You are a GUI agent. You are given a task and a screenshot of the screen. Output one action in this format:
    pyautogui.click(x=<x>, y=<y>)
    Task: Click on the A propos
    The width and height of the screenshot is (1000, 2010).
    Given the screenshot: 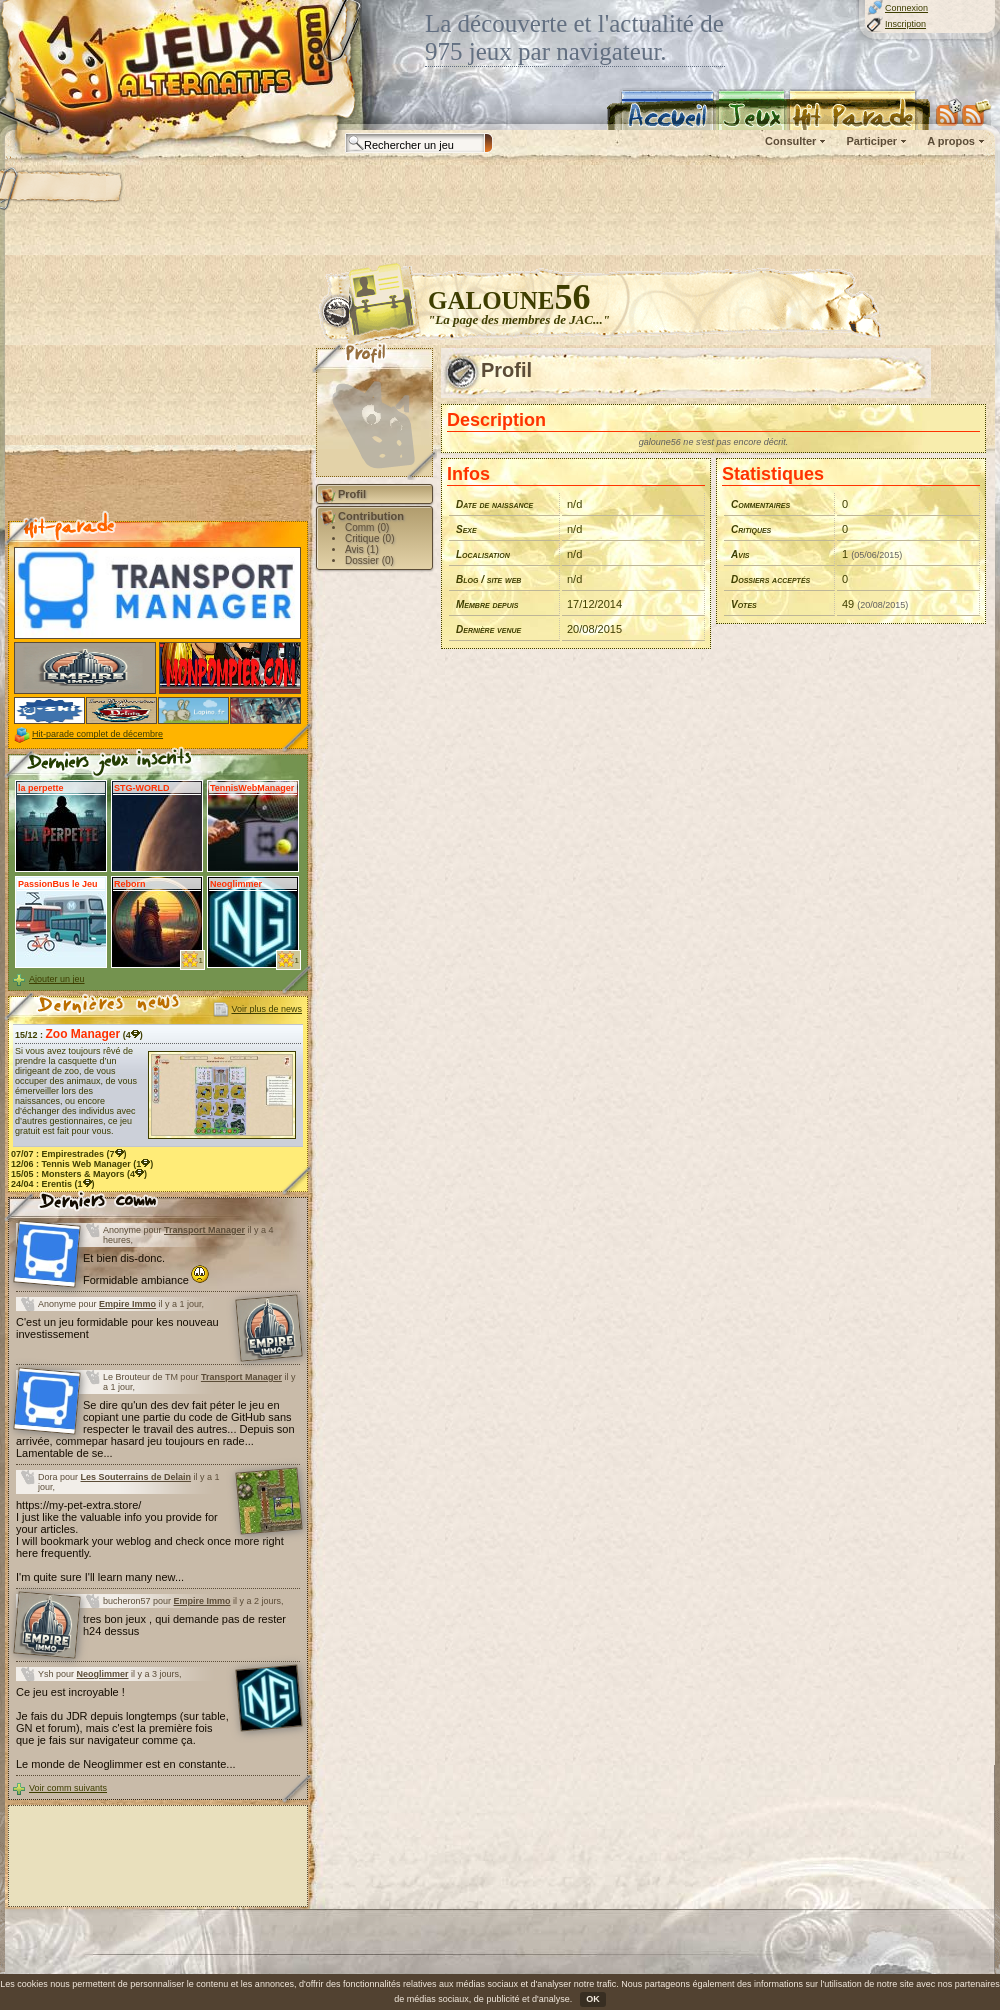 What is the action you would take?
    pyautogui.click(x=951, y=141)
    